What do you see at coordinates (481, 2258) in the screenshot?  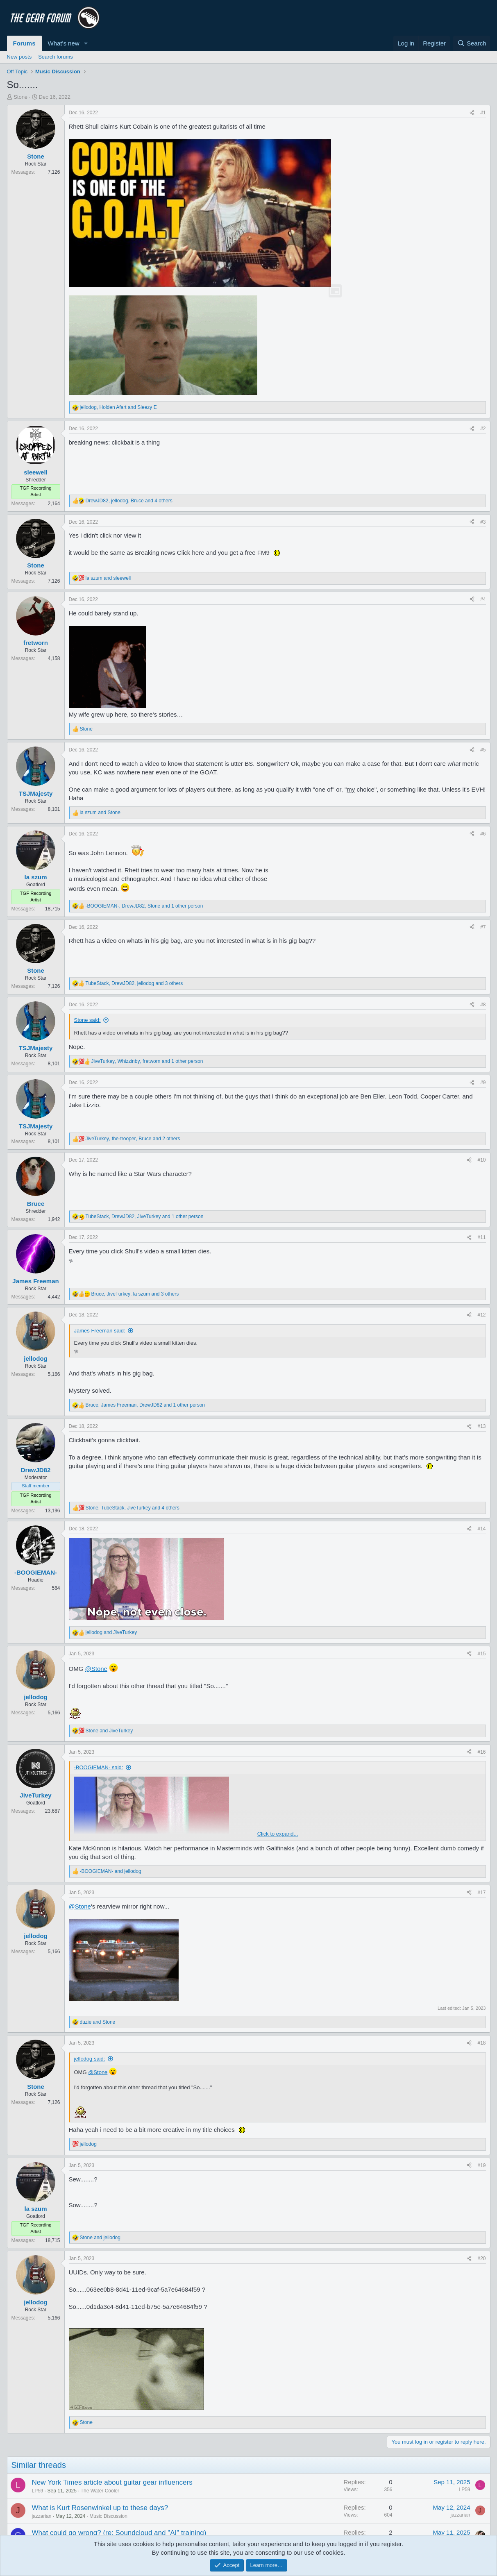 I see `#20` at bounding box center [481, 2258].